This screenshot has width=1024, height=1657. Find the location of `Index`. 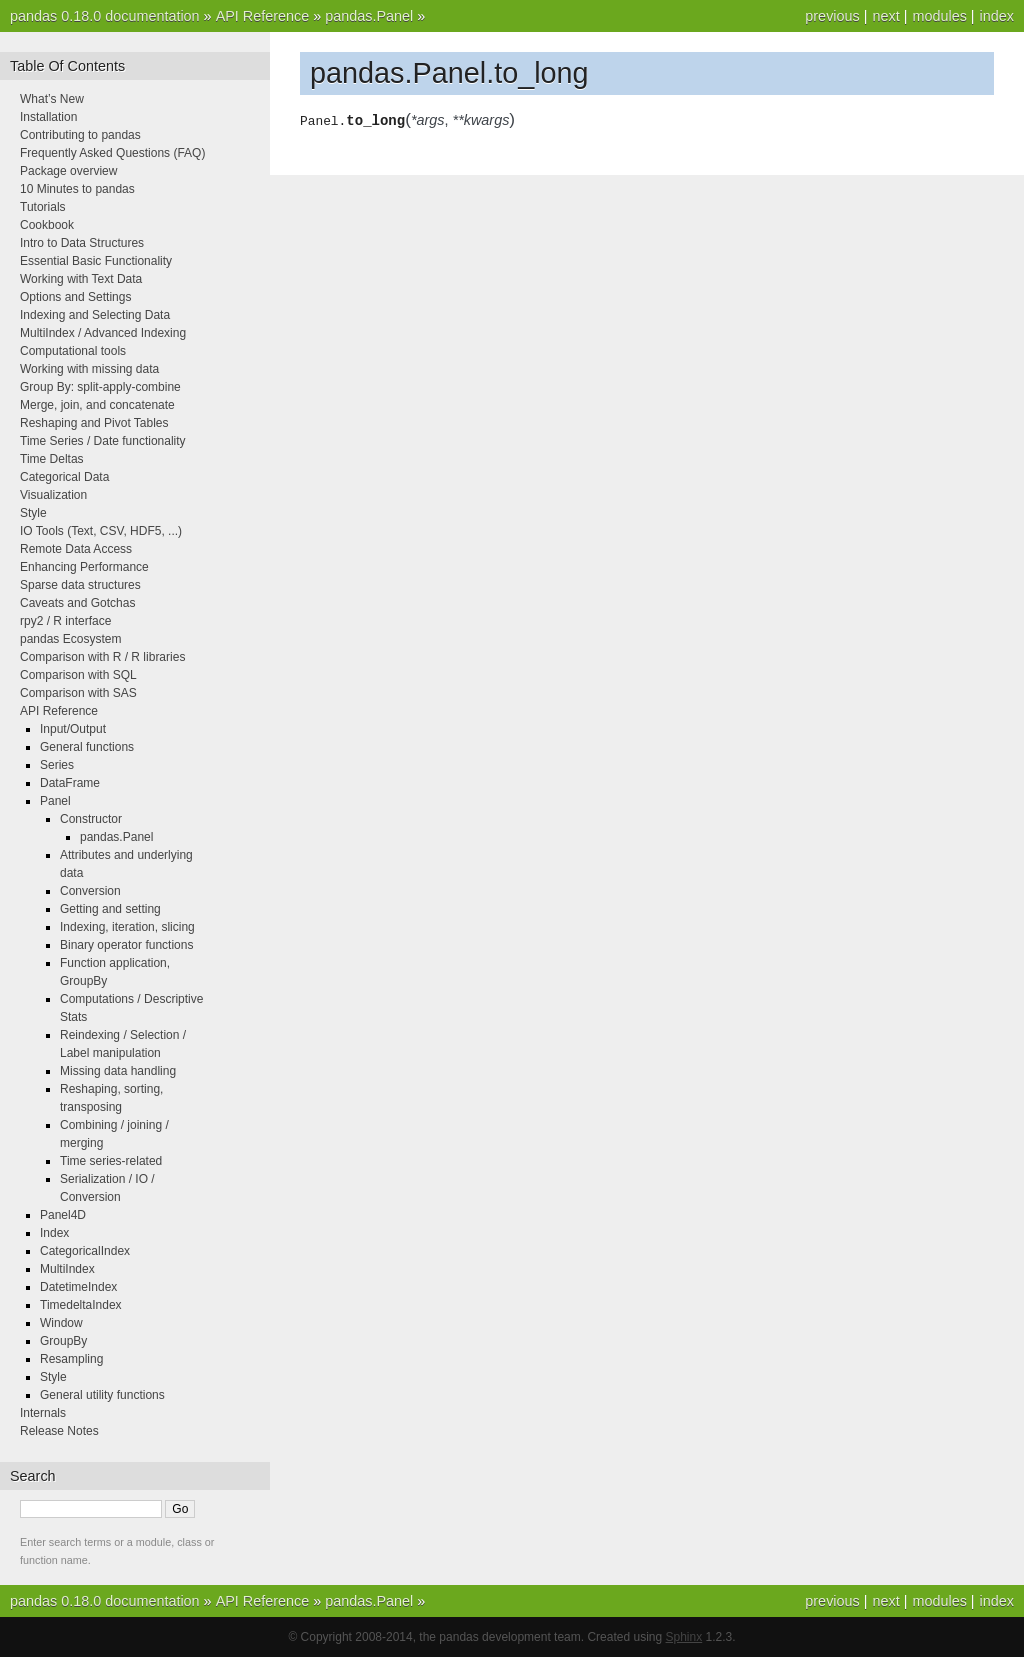

Index is located at coordinates (54, 1233).